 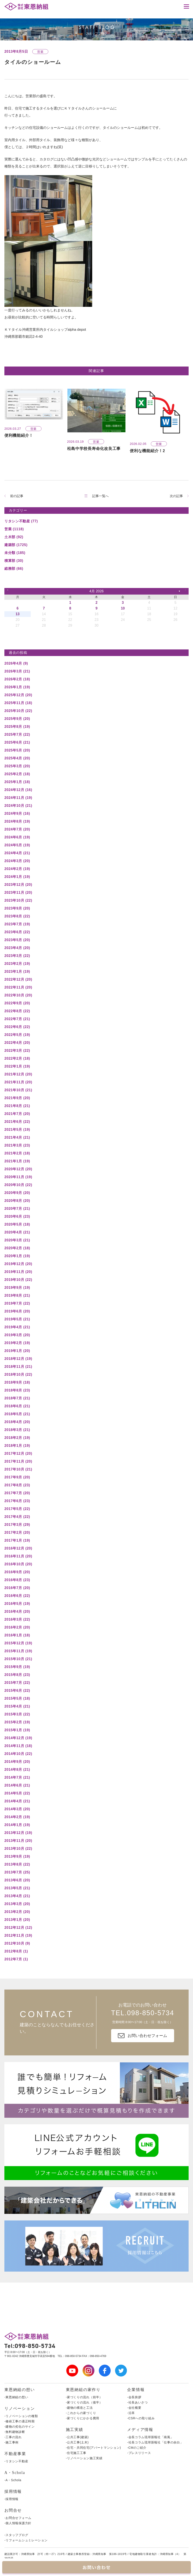 I want to click on 2012年12月 (12), so click(x=18, y=1927).